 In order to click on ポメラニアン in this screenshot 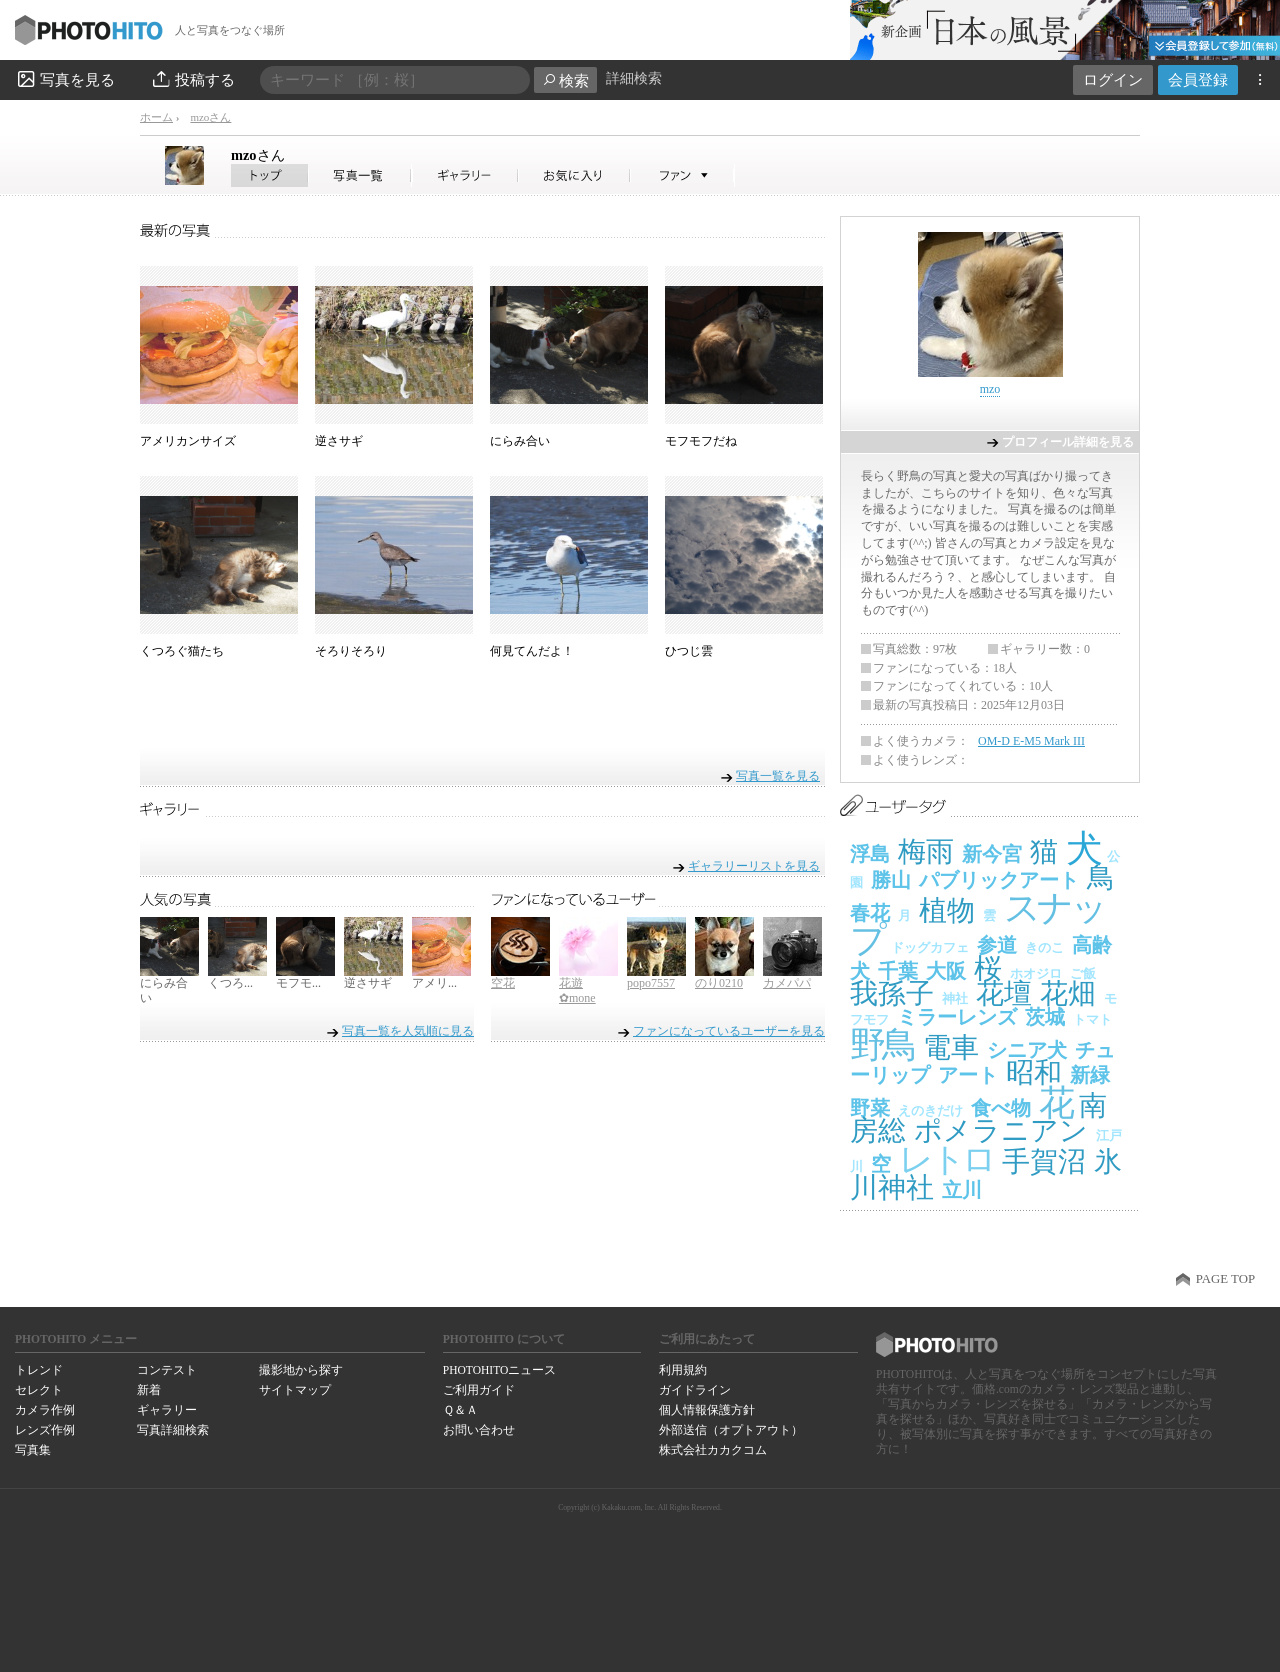, I will do `click(1001, 1130)`.